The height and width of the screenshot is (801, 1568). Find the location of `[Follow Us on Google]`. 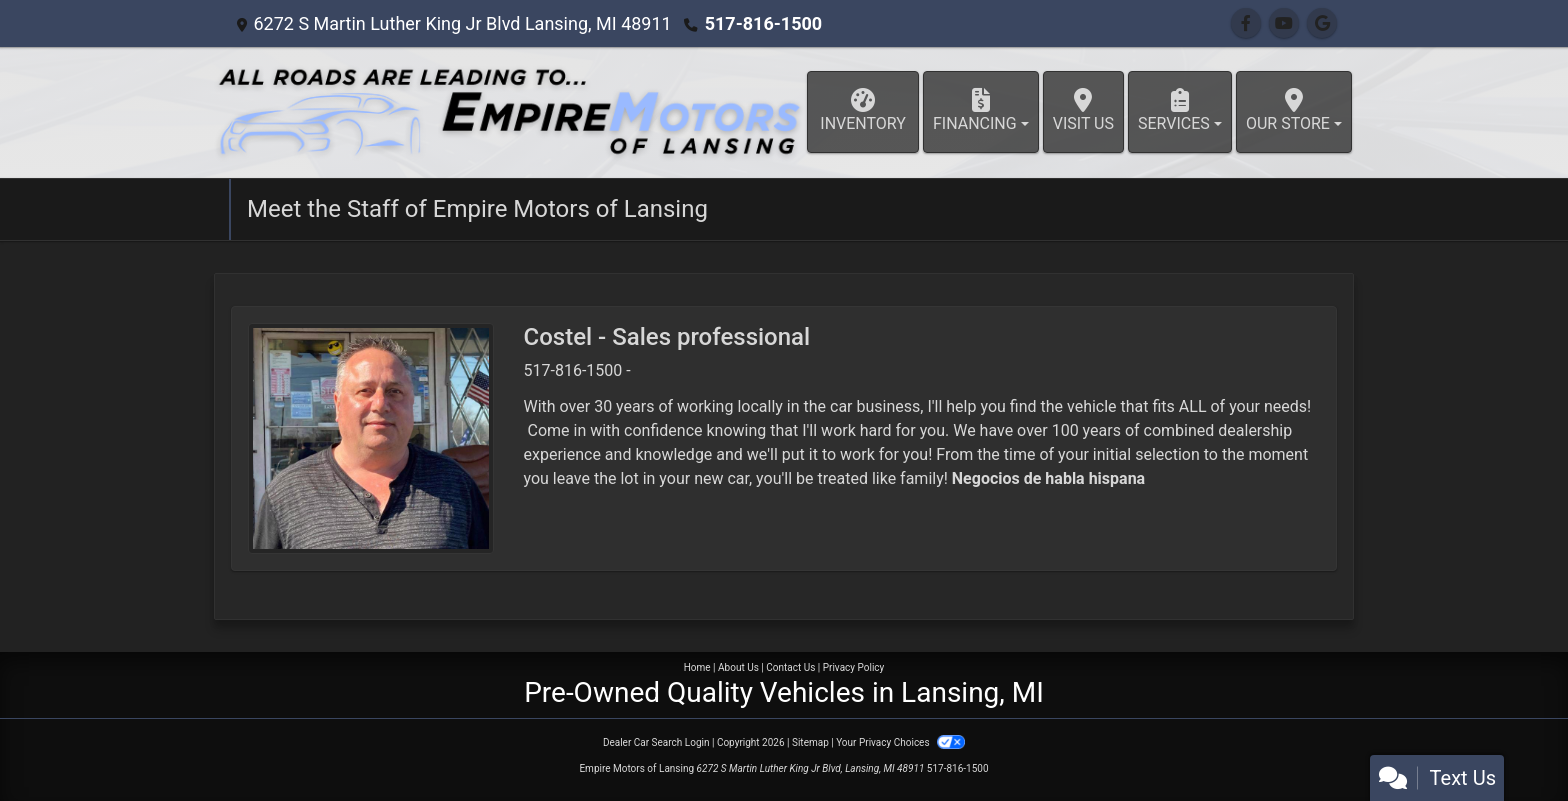

[Follow Us on Google] is located at coordinates (1322, 23).